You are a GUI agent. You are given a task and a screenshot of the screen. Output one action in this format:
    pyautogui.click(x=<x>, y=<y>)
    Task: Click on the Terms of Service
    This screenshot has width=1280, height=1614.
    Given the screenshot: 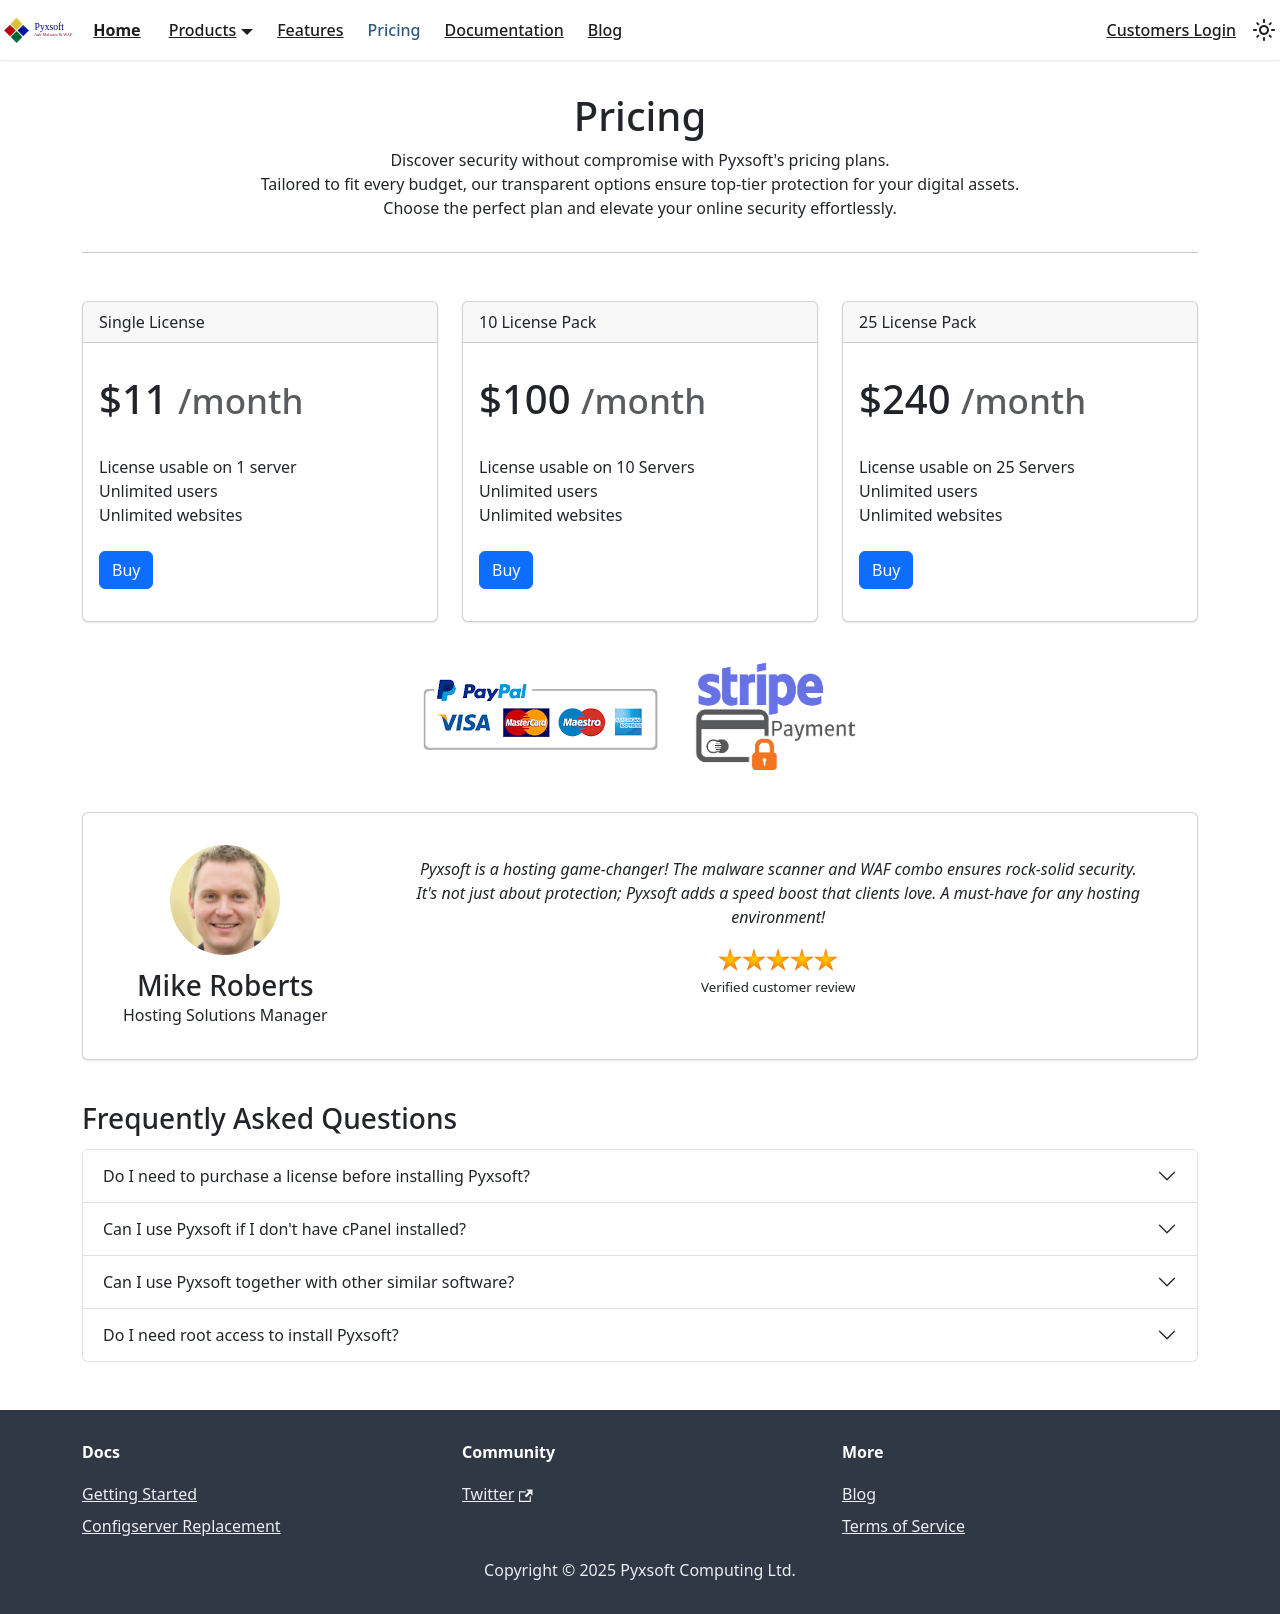 What is the action you would take?
    pyautogui.click(x=903, y=1526)
    